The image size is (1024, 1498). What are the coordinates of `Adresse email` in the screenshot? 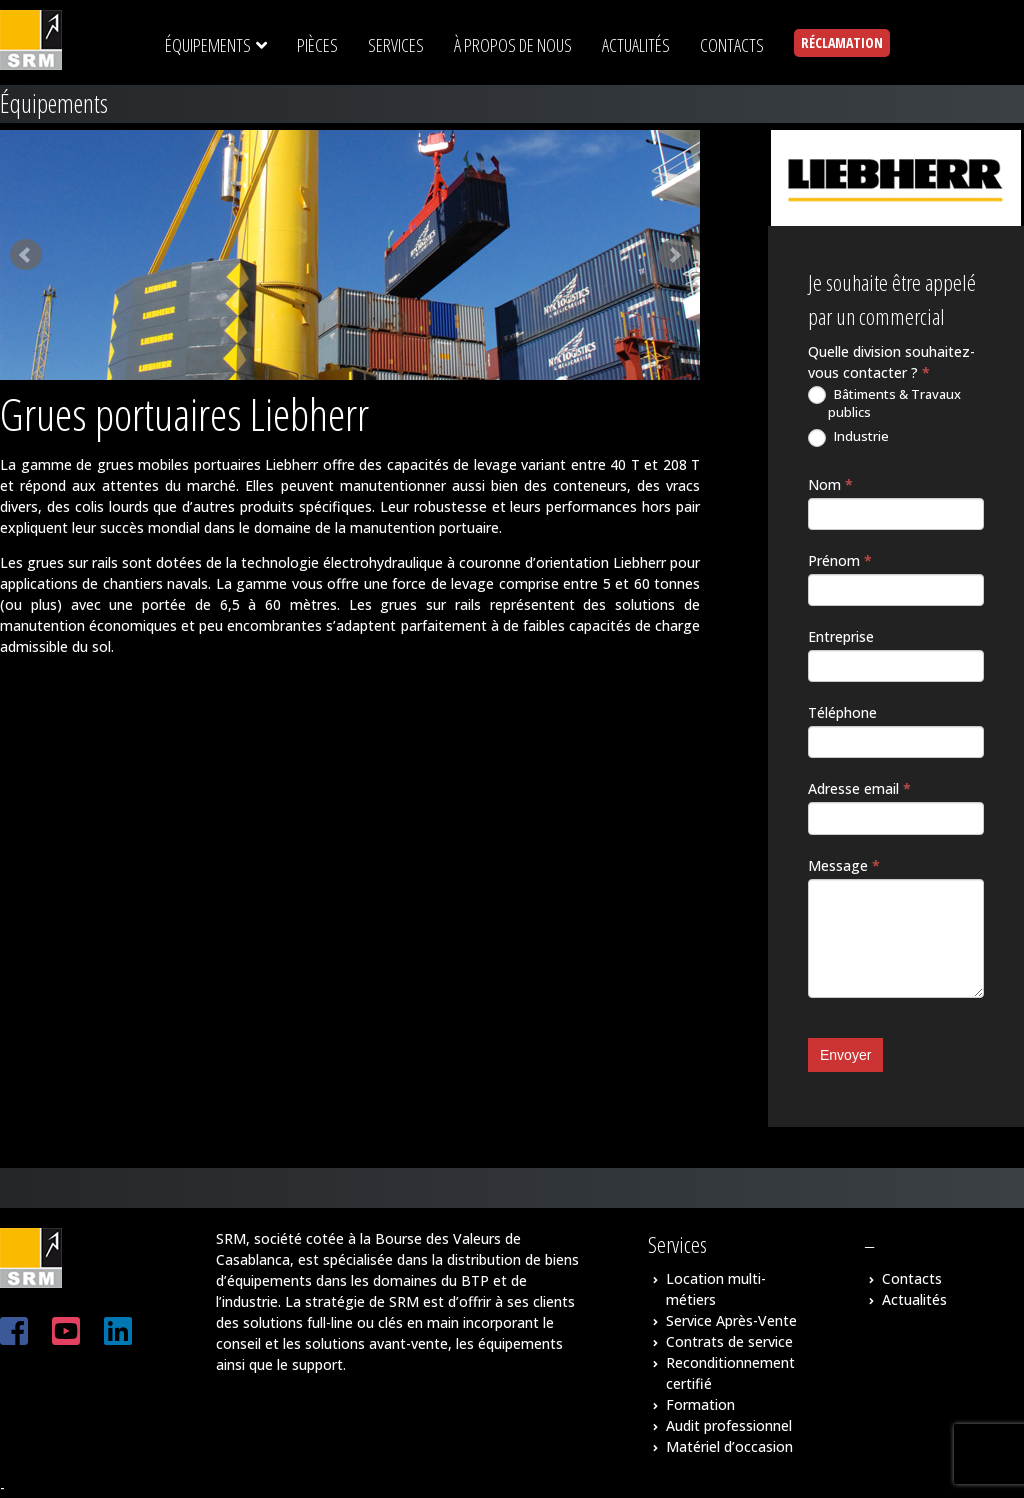 It's located at (859, 788).